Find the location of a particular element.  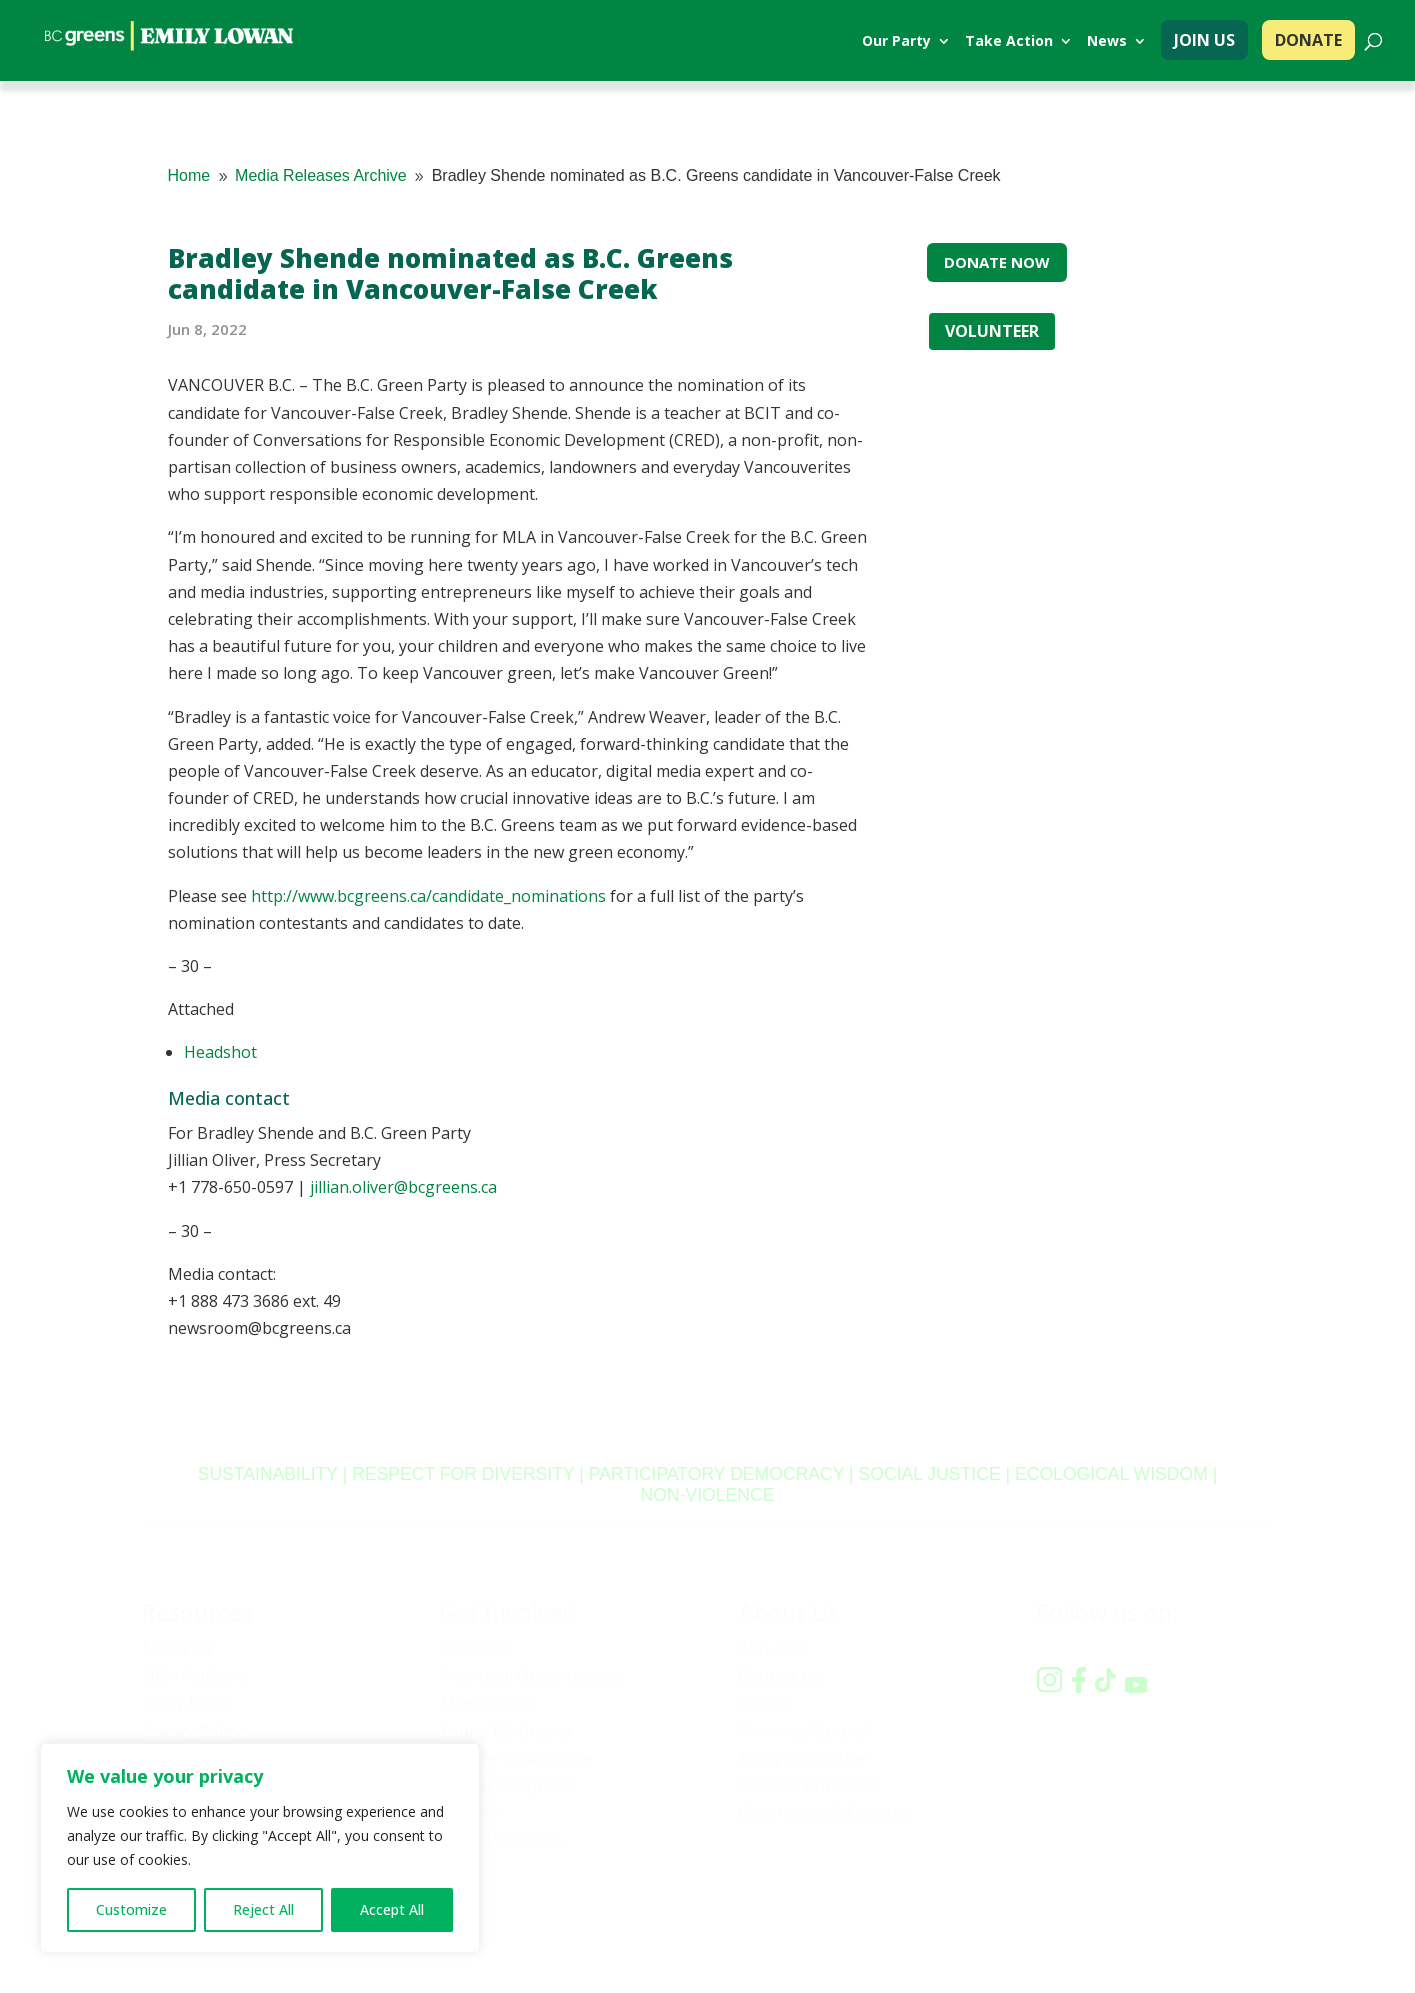

Accept All is located at coordinates (392, 1909).